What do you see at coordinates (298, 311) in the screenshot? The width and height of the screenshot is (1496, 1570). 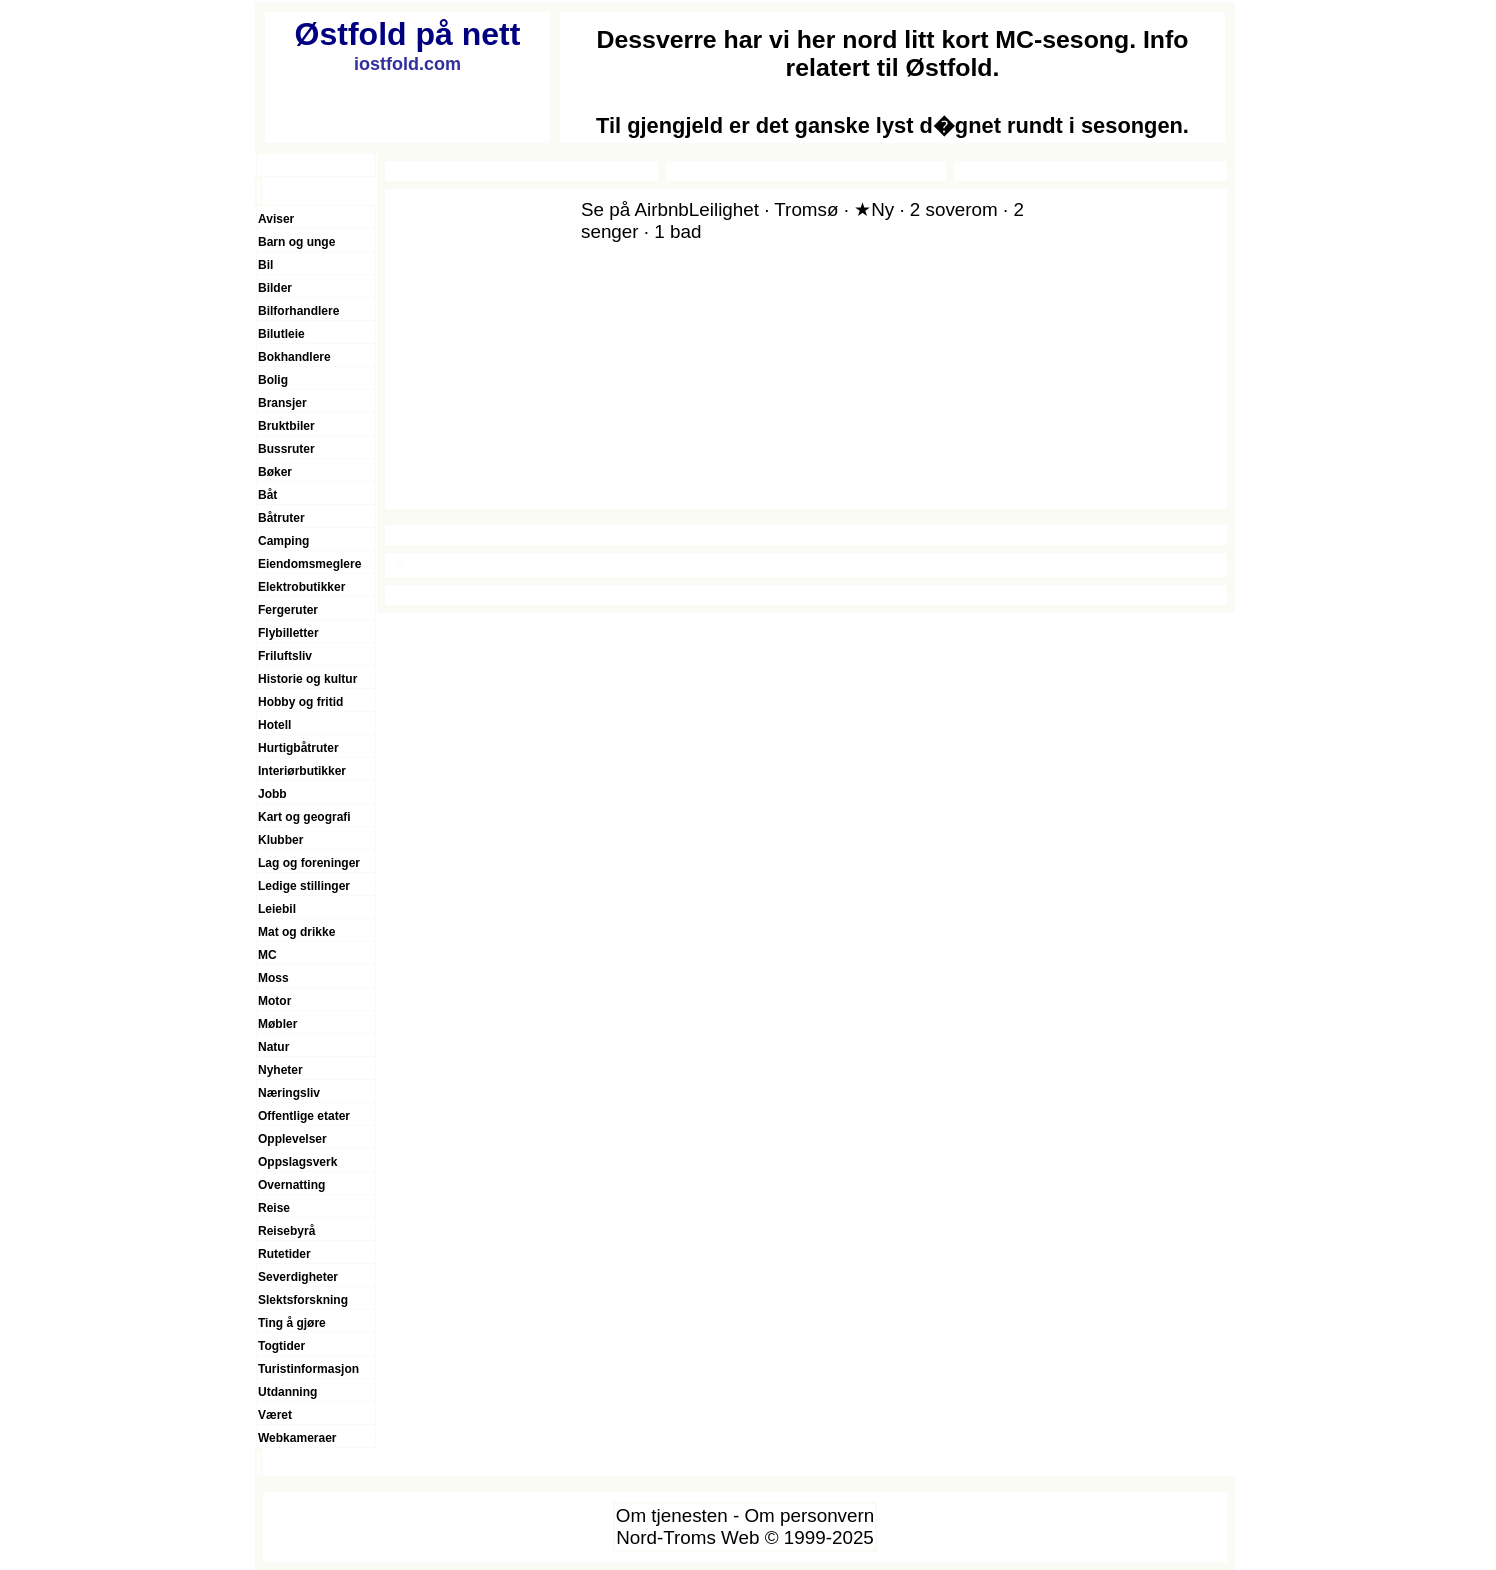 I see `Bilforhandlere` at bounding box center [298, 311].